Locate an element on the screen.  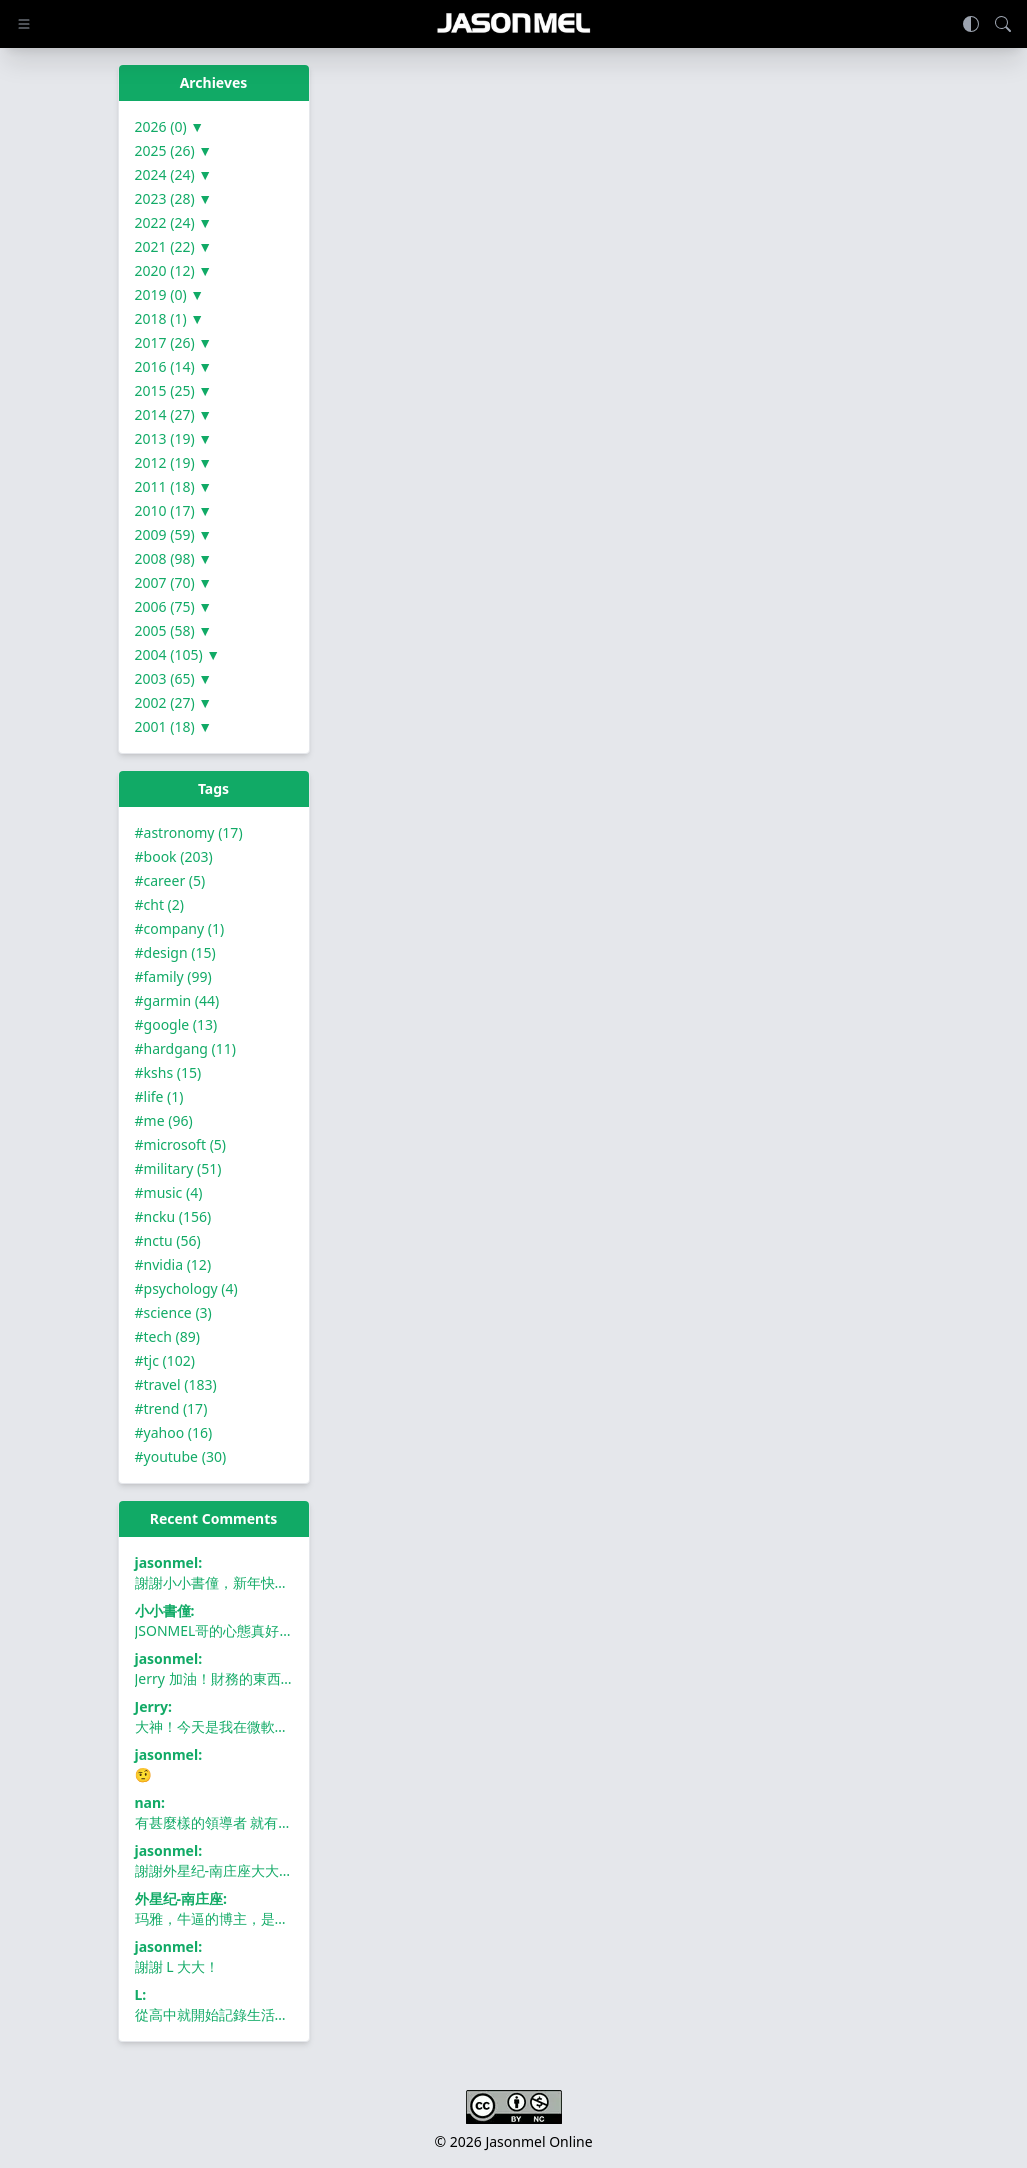
2007 (70) ▼ is located at coordinates (174, 582).